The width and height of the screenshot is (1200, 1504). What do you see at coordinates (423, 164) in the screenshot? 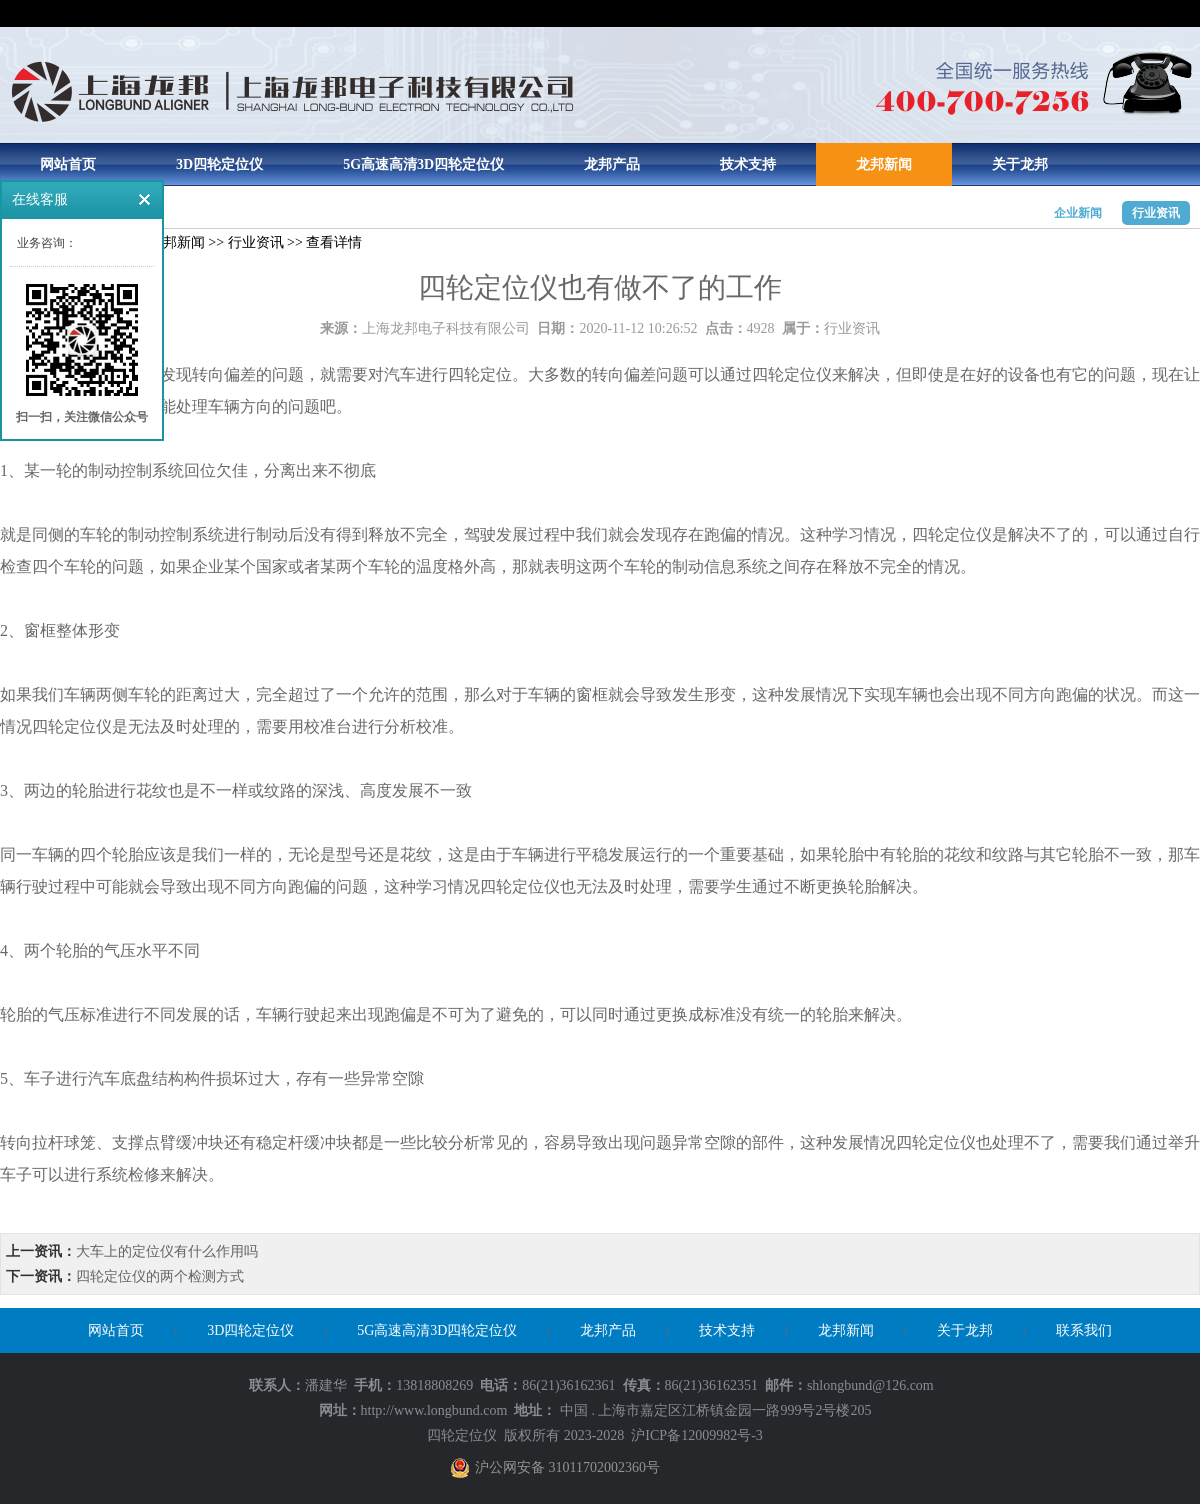
I see `5G高速高清3D四轮定位仪` at bounding box center [423, 164].